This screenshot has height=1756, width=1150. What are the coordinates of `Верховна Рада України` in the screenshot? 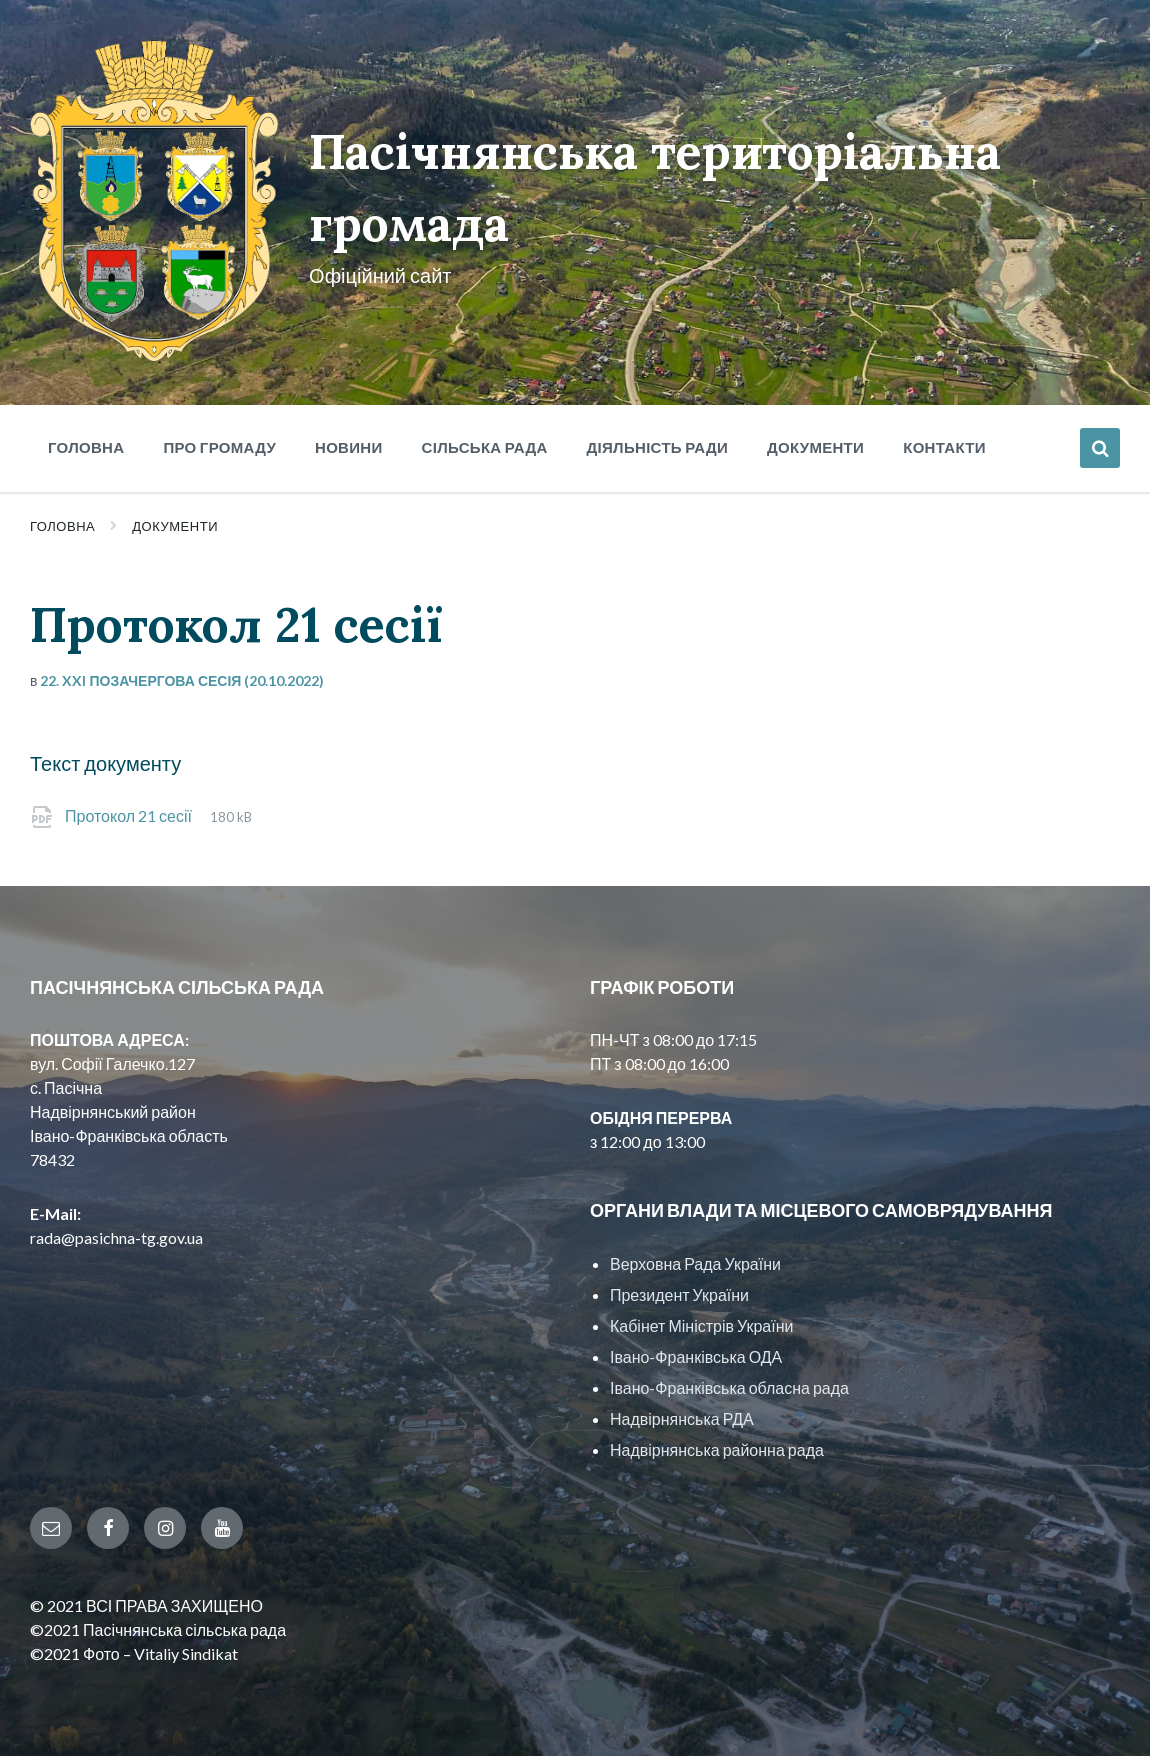 It's located at (695, 1263).